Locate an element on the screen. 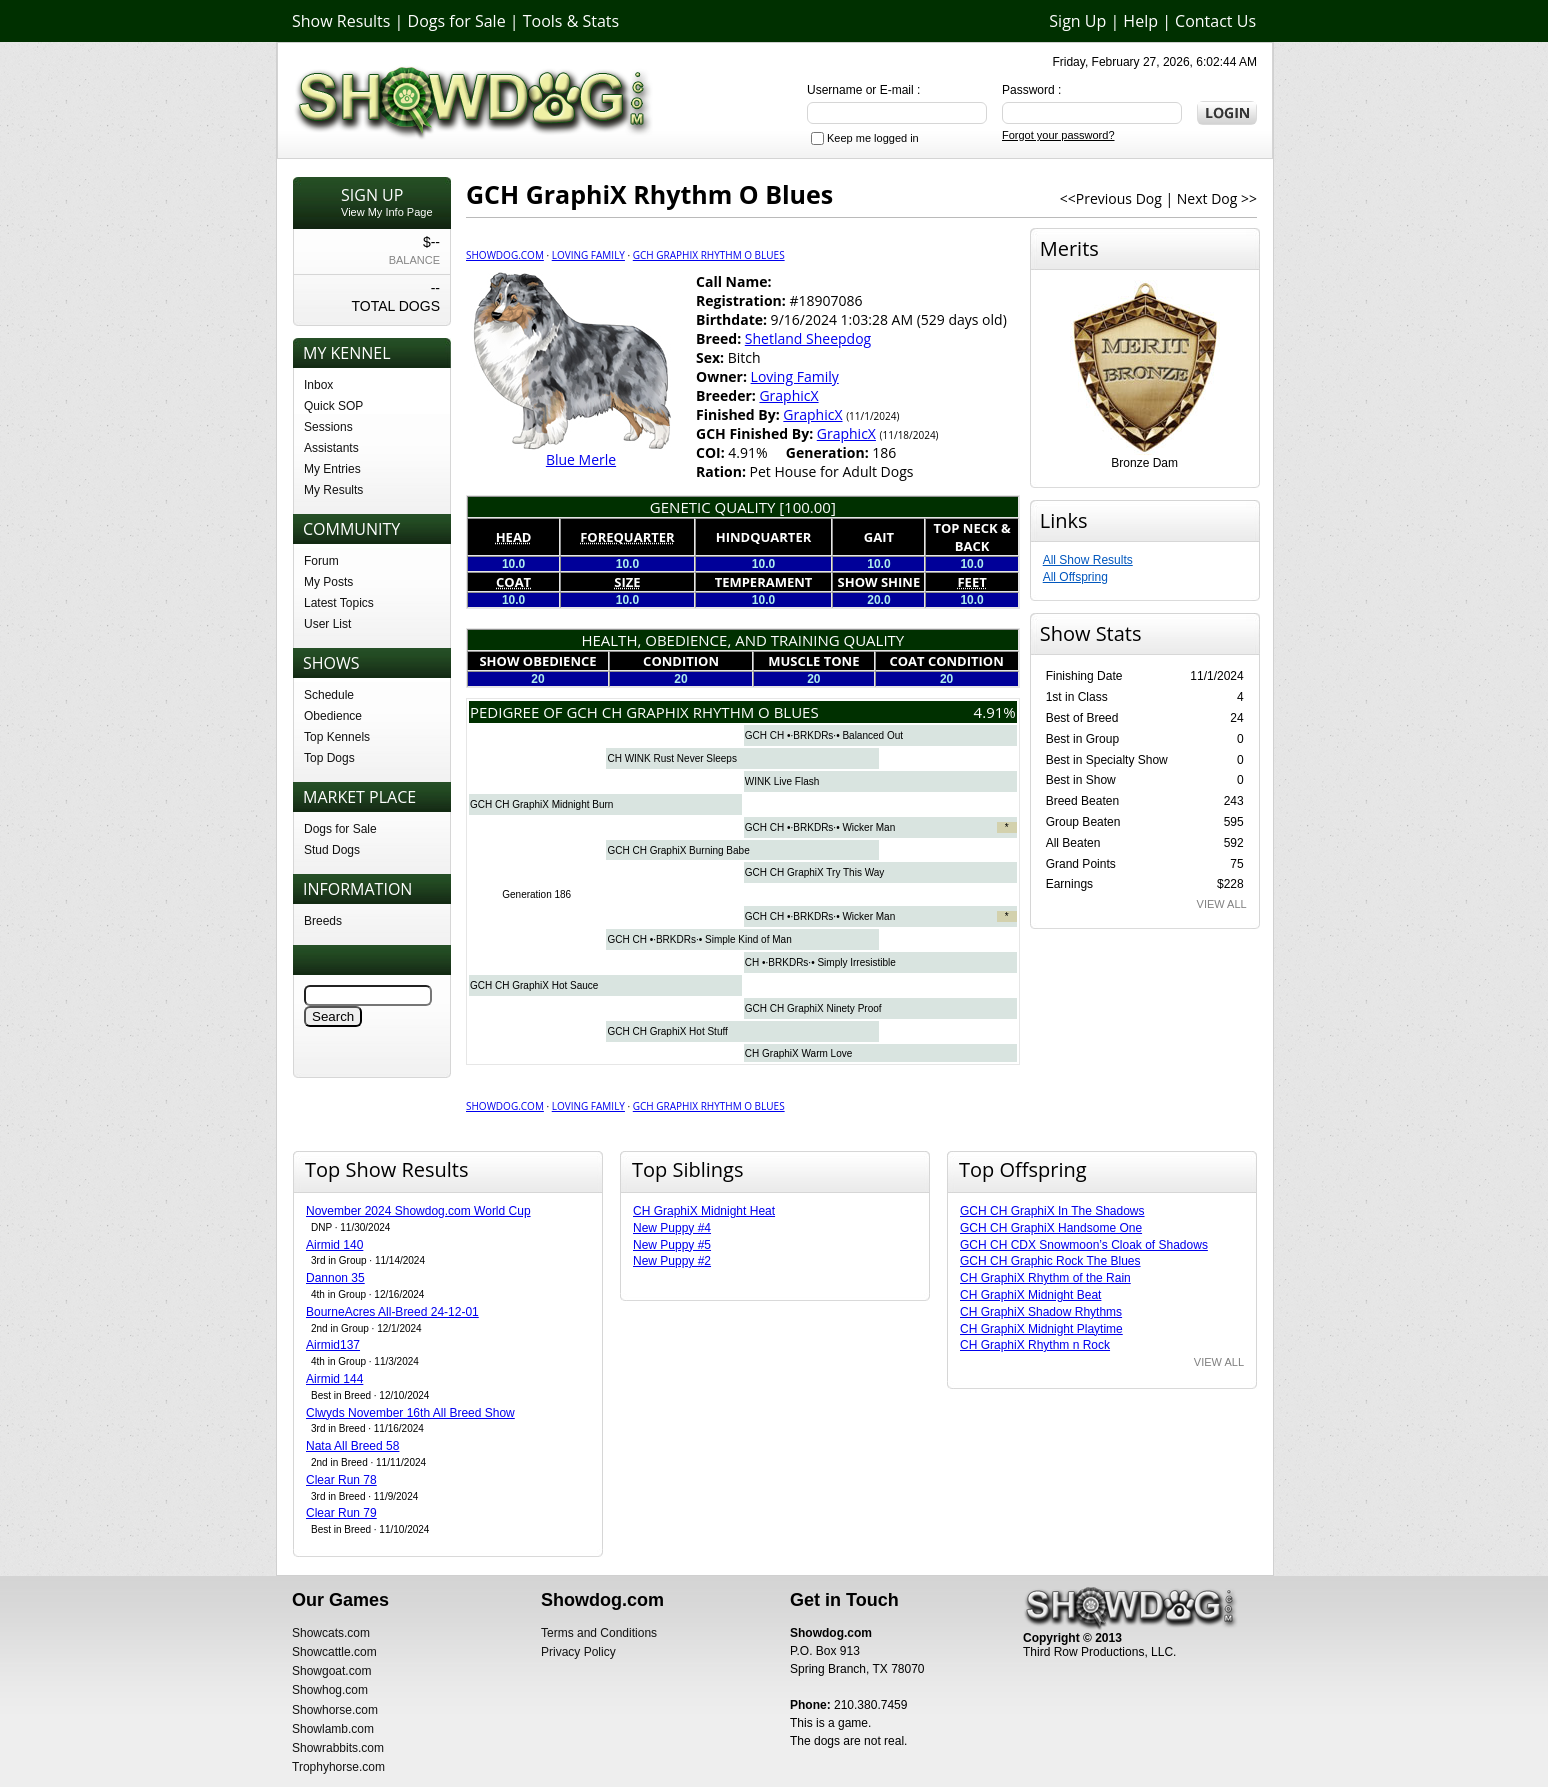 The width and height of the screenshot is (1548, 1787). Showhog.com is located at coordinates (330, 1690).